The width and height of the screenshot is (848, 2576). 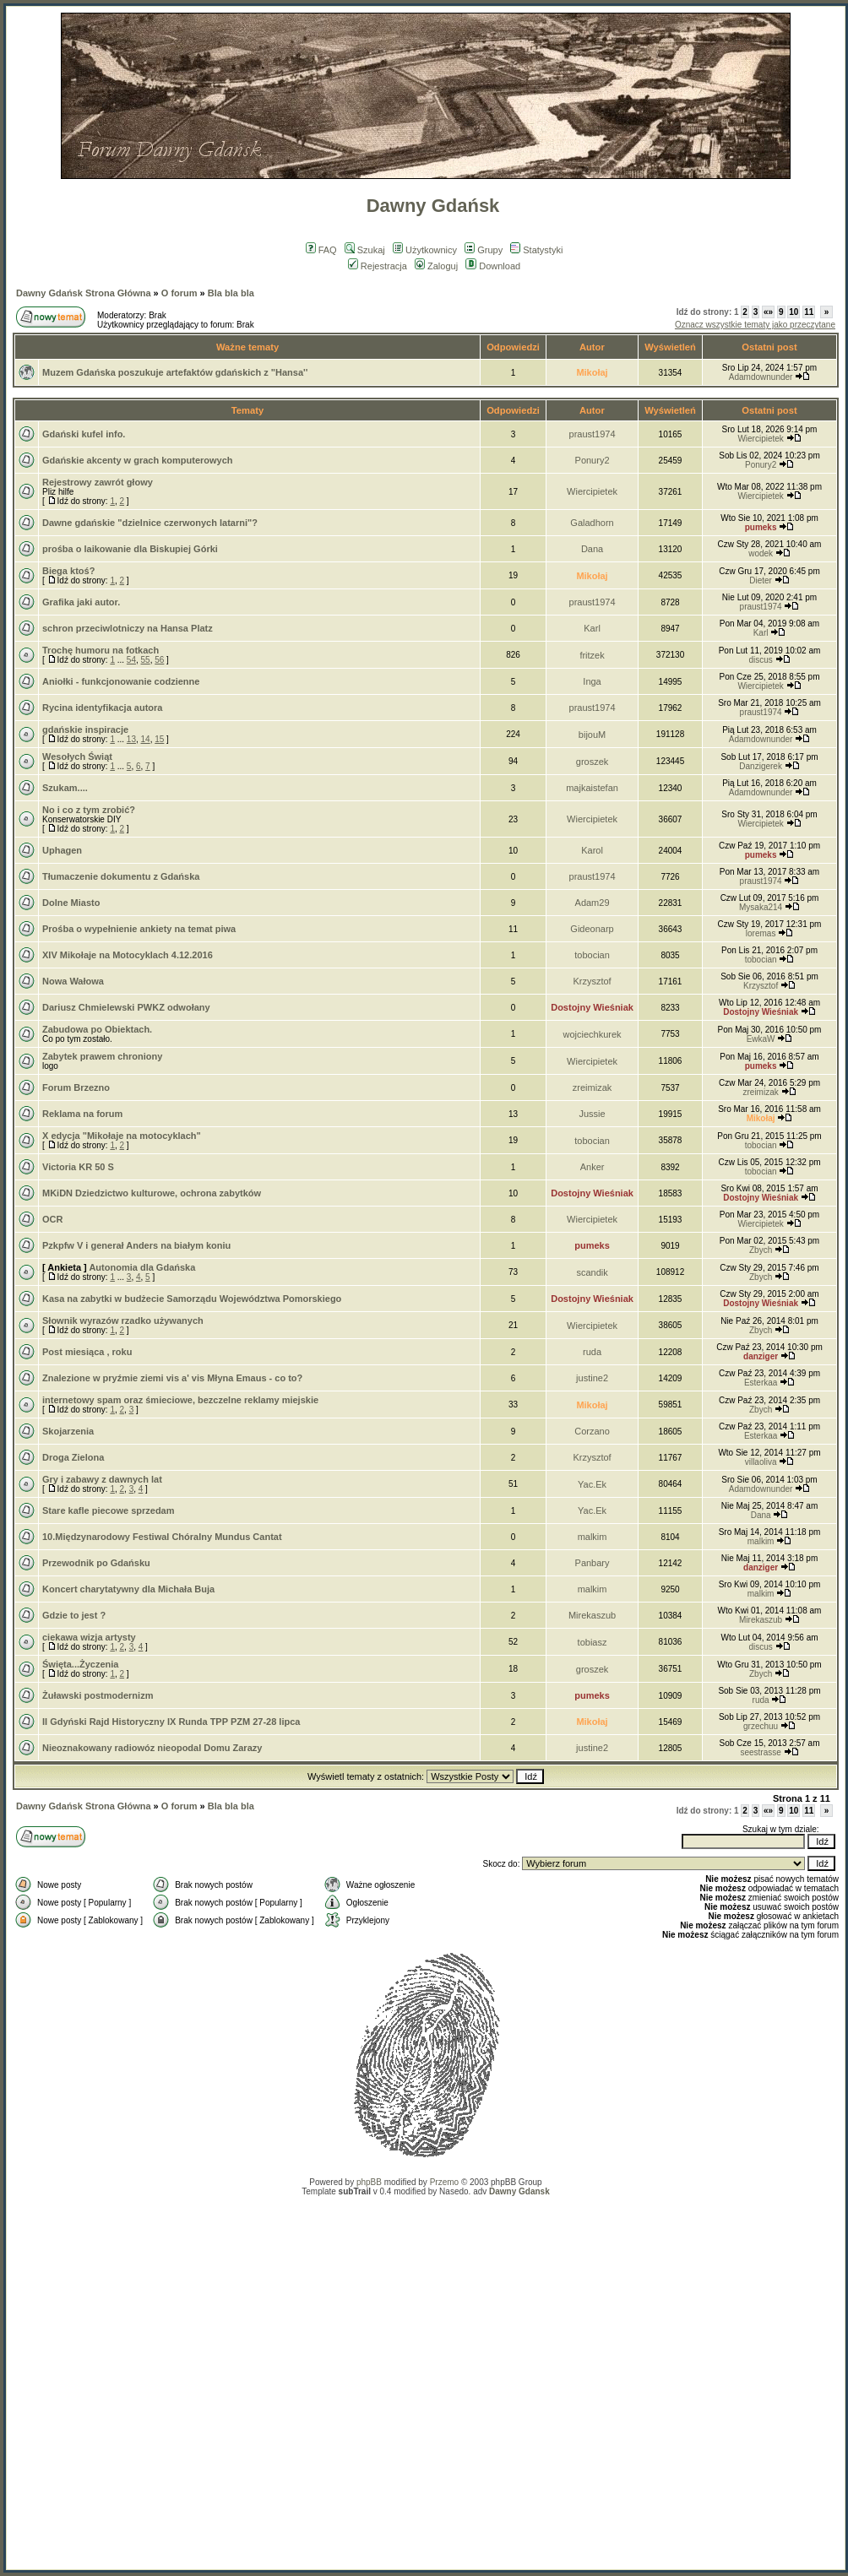 What do you see at coordinates (126, 1007) in the screenshot?
I see `Dariusz Chmielewski PWKZ odwołany` at bounding box center [126, 1007].